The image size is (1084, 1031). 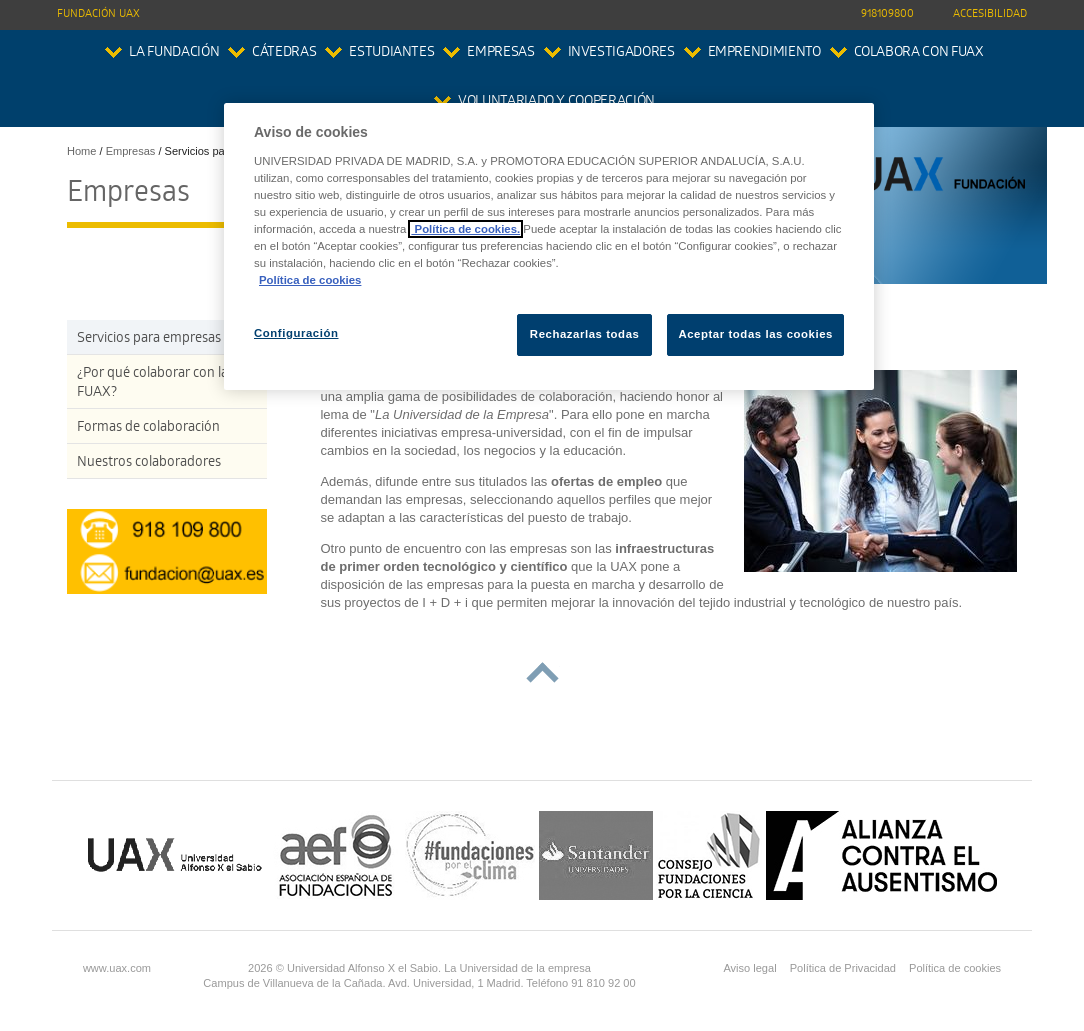 I want to click on Accesibilidad, so click(x=990, y=14).